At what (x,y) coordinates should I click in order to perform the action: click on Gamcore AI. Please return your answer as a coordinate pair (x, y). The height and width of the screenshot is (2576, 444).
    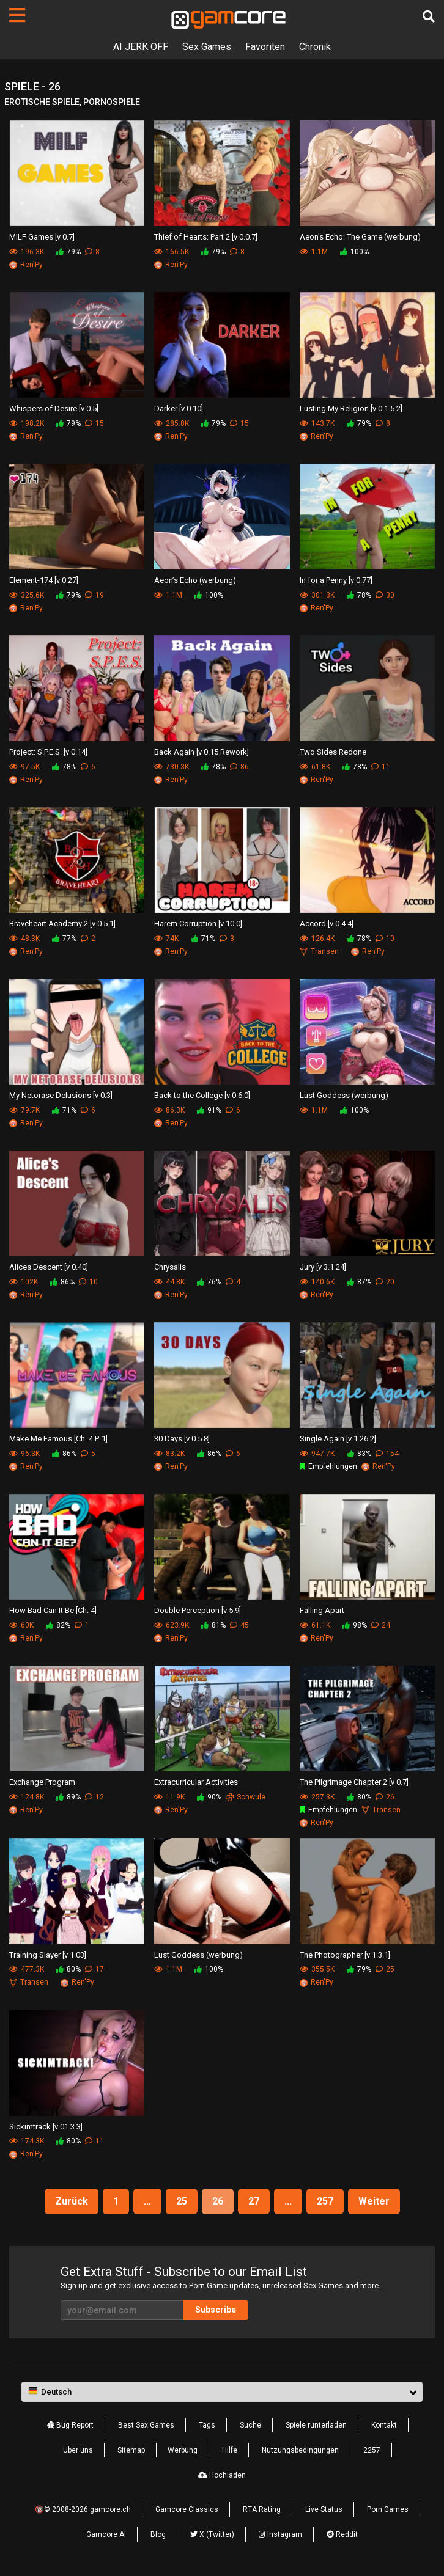
    Looking at the image, I should click on (106, 2534).